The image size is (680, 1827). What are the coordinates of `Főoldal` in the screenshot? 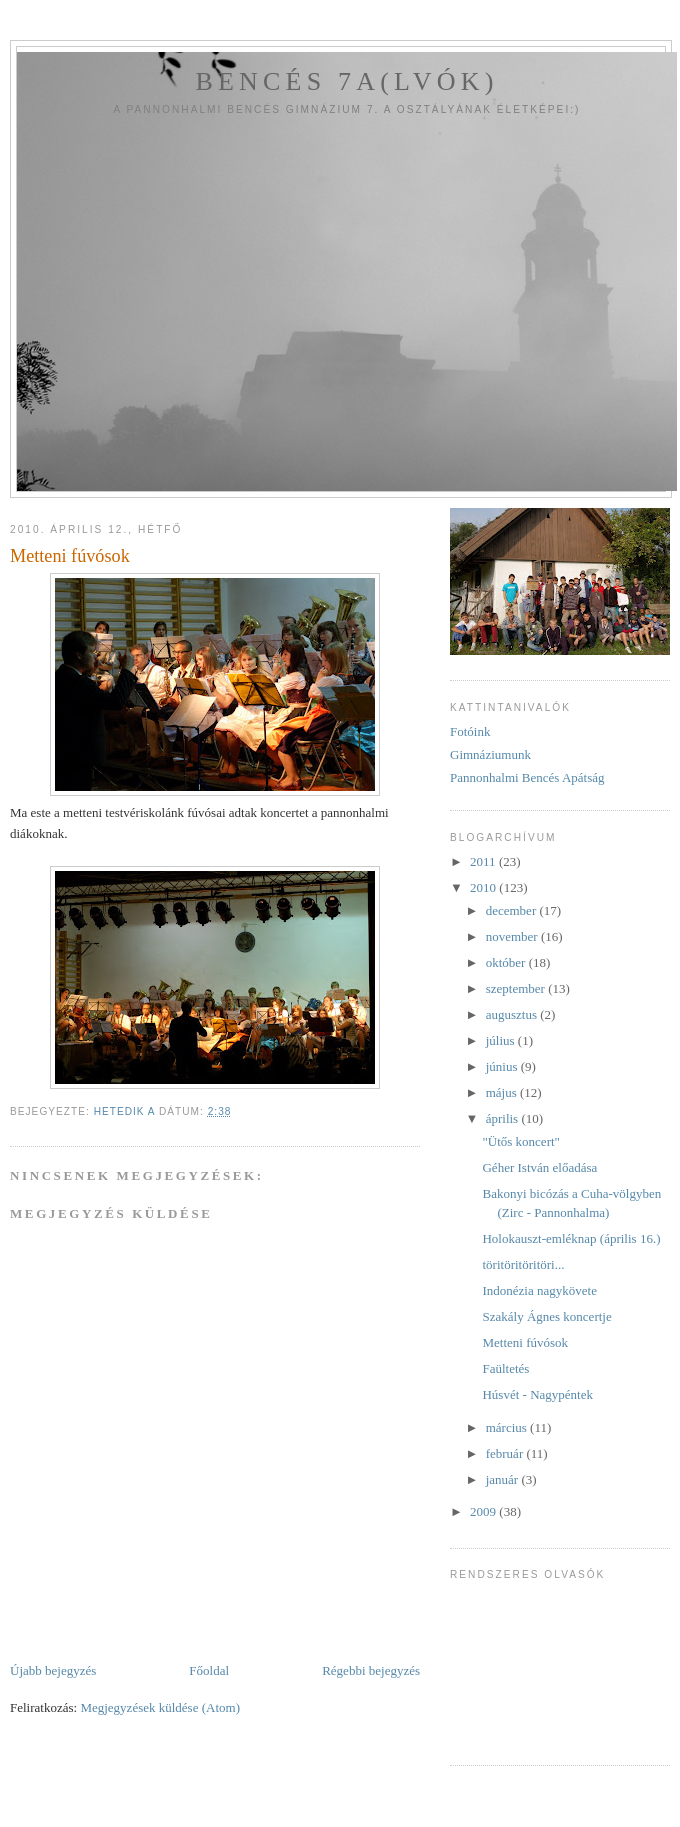 It's located at (209, 1670).